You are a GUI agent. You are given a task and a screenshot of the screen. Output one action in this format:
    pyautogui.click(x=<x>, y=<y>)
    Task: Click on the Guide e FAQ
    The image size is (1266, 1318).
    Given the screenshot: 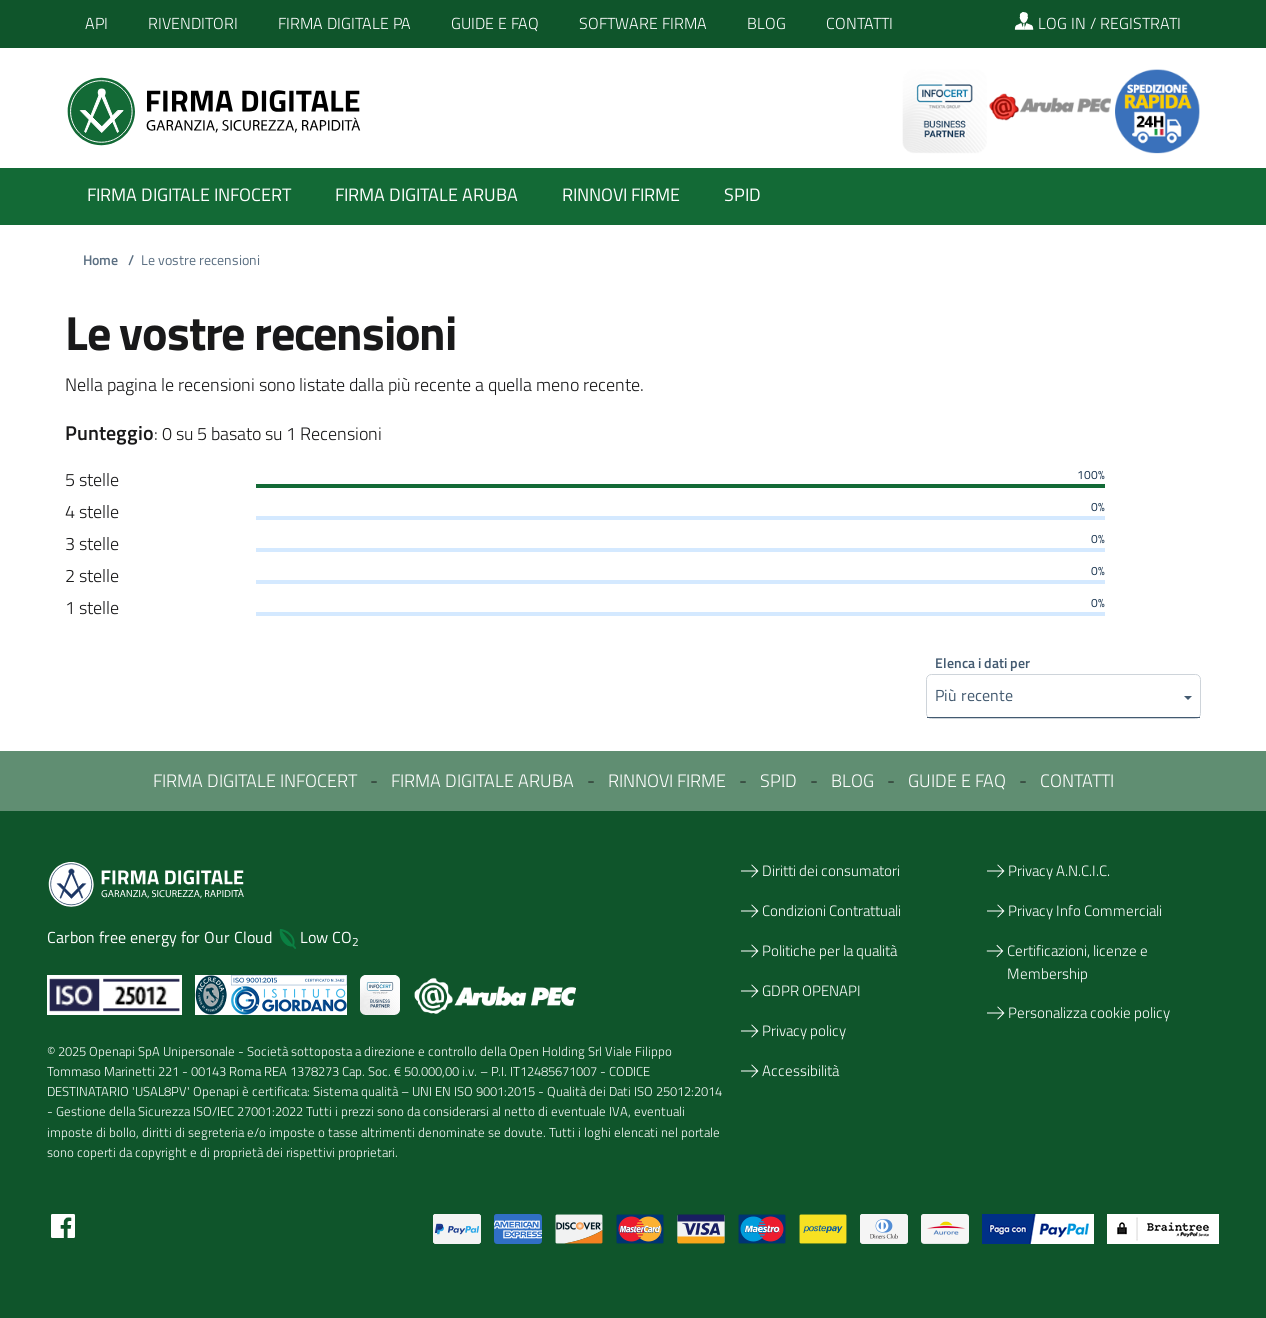 What is the action you would take?
    pyautogui.click(x=495, y=23)
    